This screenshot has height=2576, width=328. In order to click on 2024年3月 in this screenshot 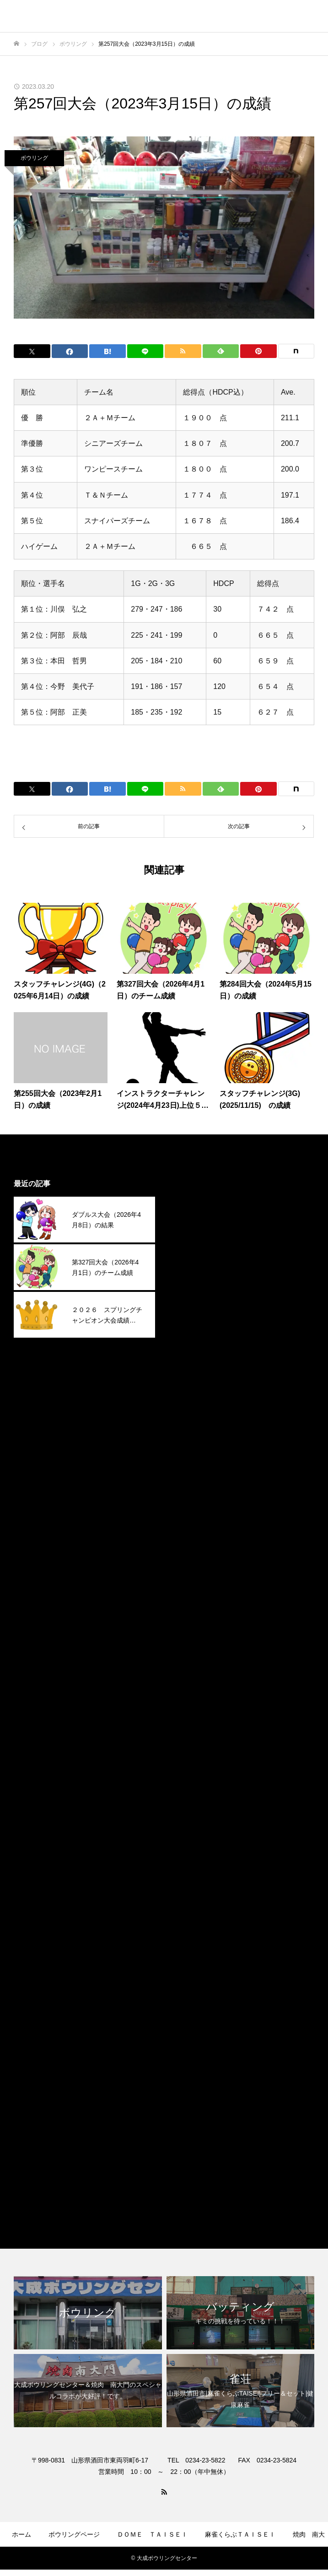, I will do `click(191, 1726)`.